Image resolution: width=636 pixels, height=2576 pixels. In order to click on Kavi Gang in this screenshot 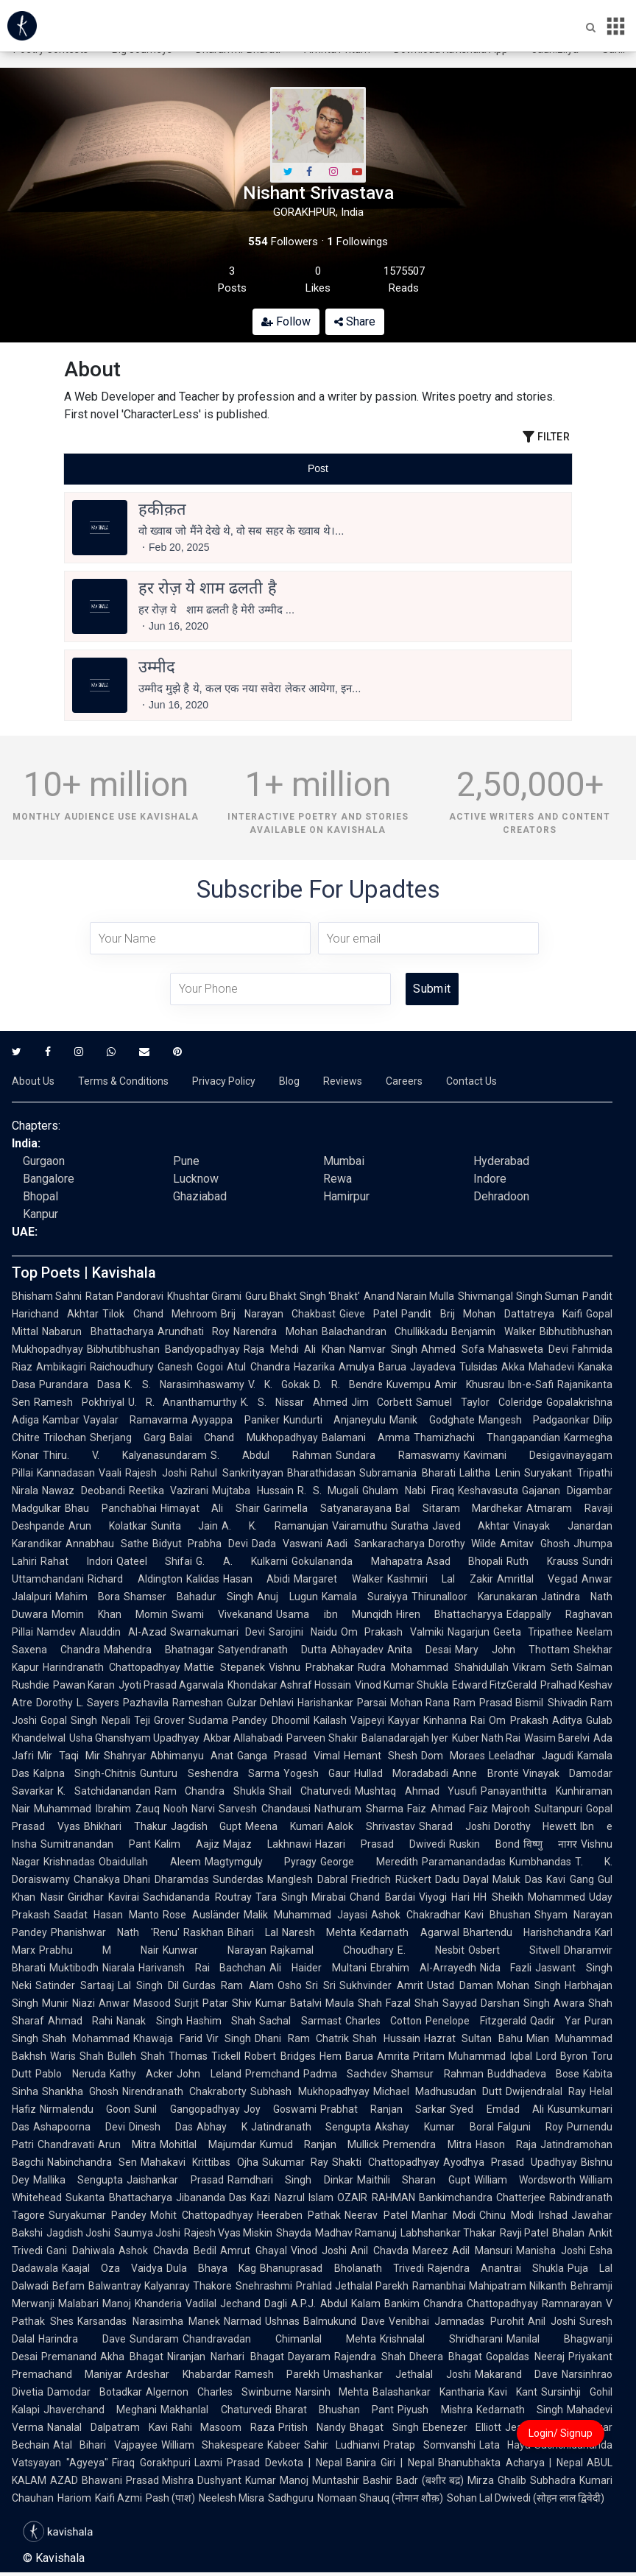, I will do `click(570, 1879)`.